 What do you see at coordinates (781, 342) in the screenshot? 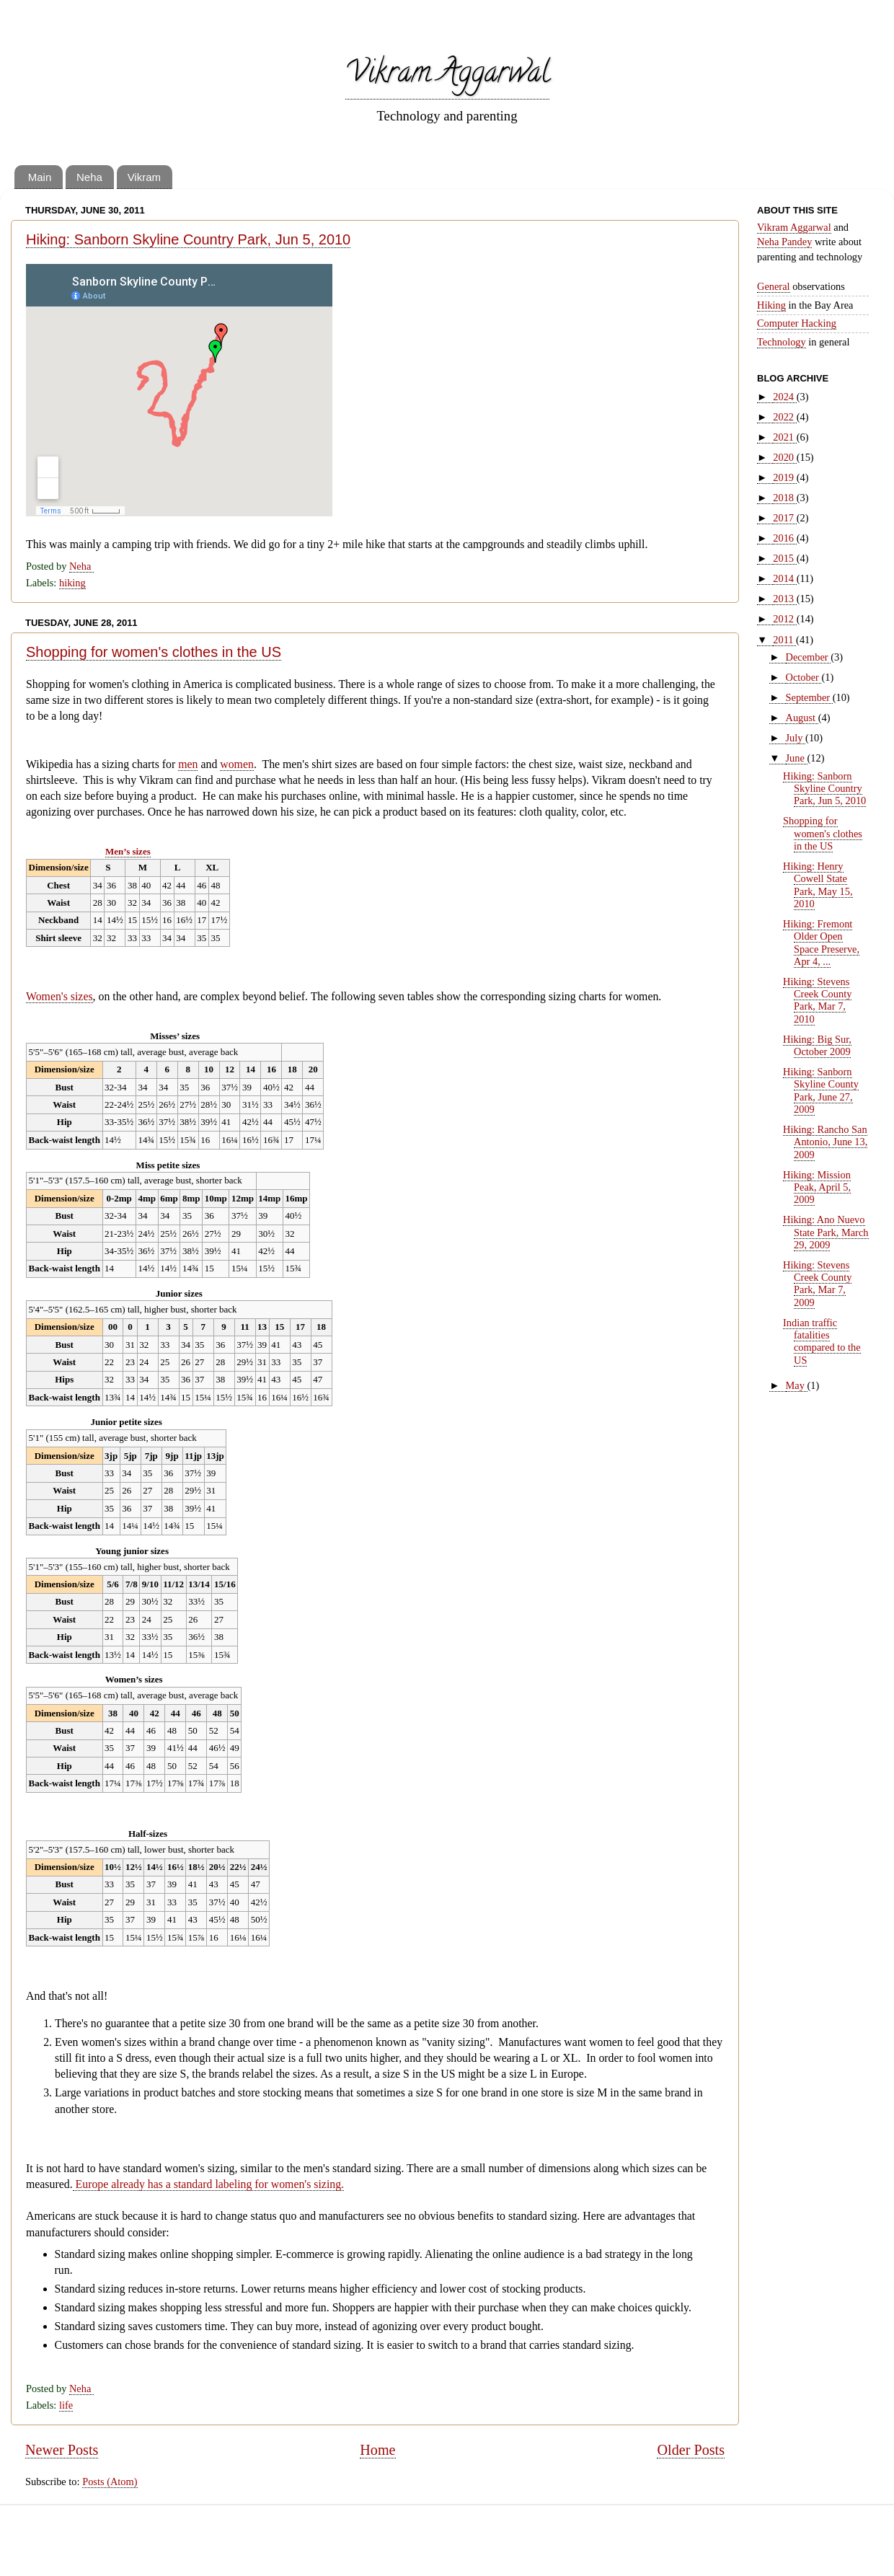
I see `Technology` at bounding box center [781, 342].